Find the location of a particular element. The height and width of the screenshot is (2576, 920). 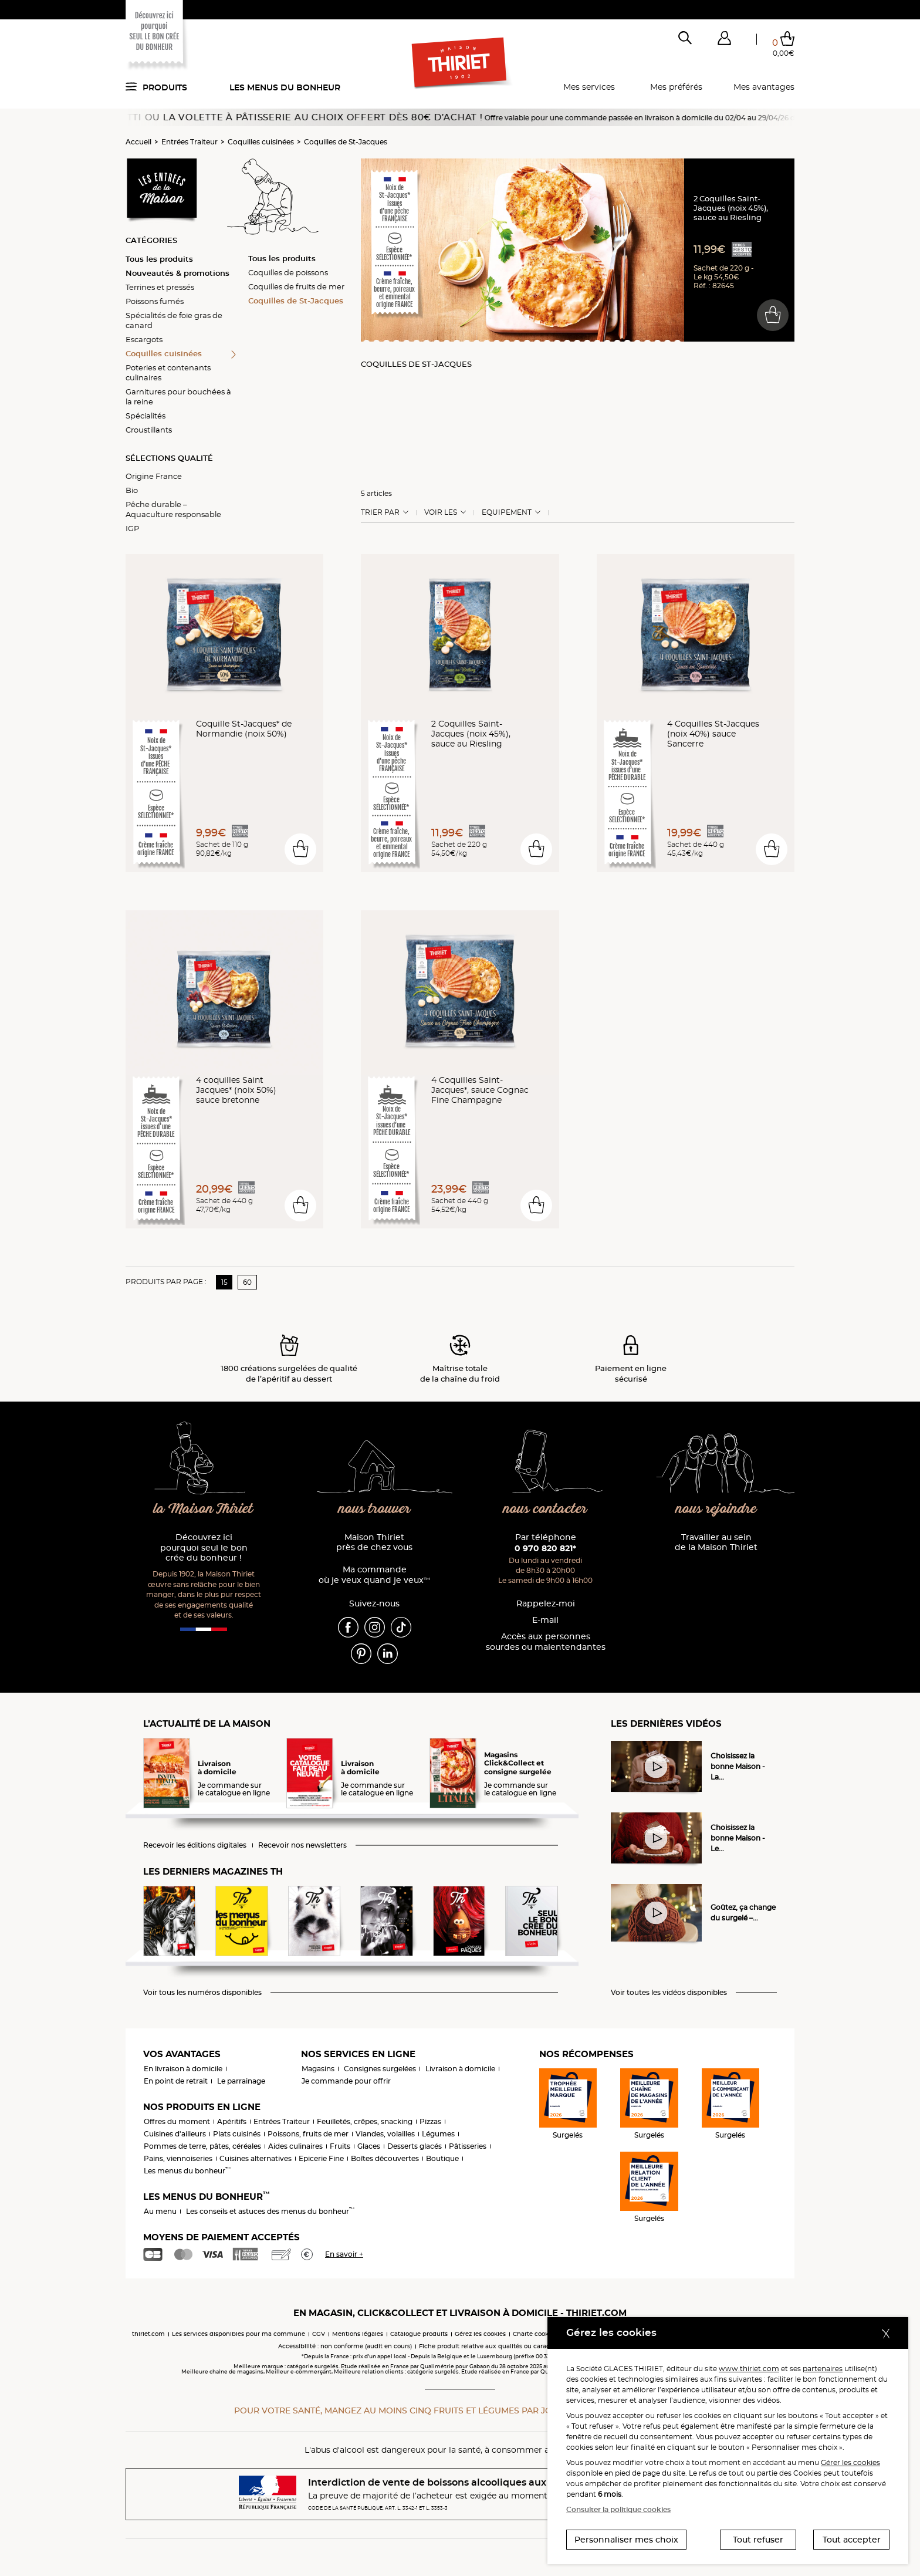

Mes services is located at coordinates (589, 87).